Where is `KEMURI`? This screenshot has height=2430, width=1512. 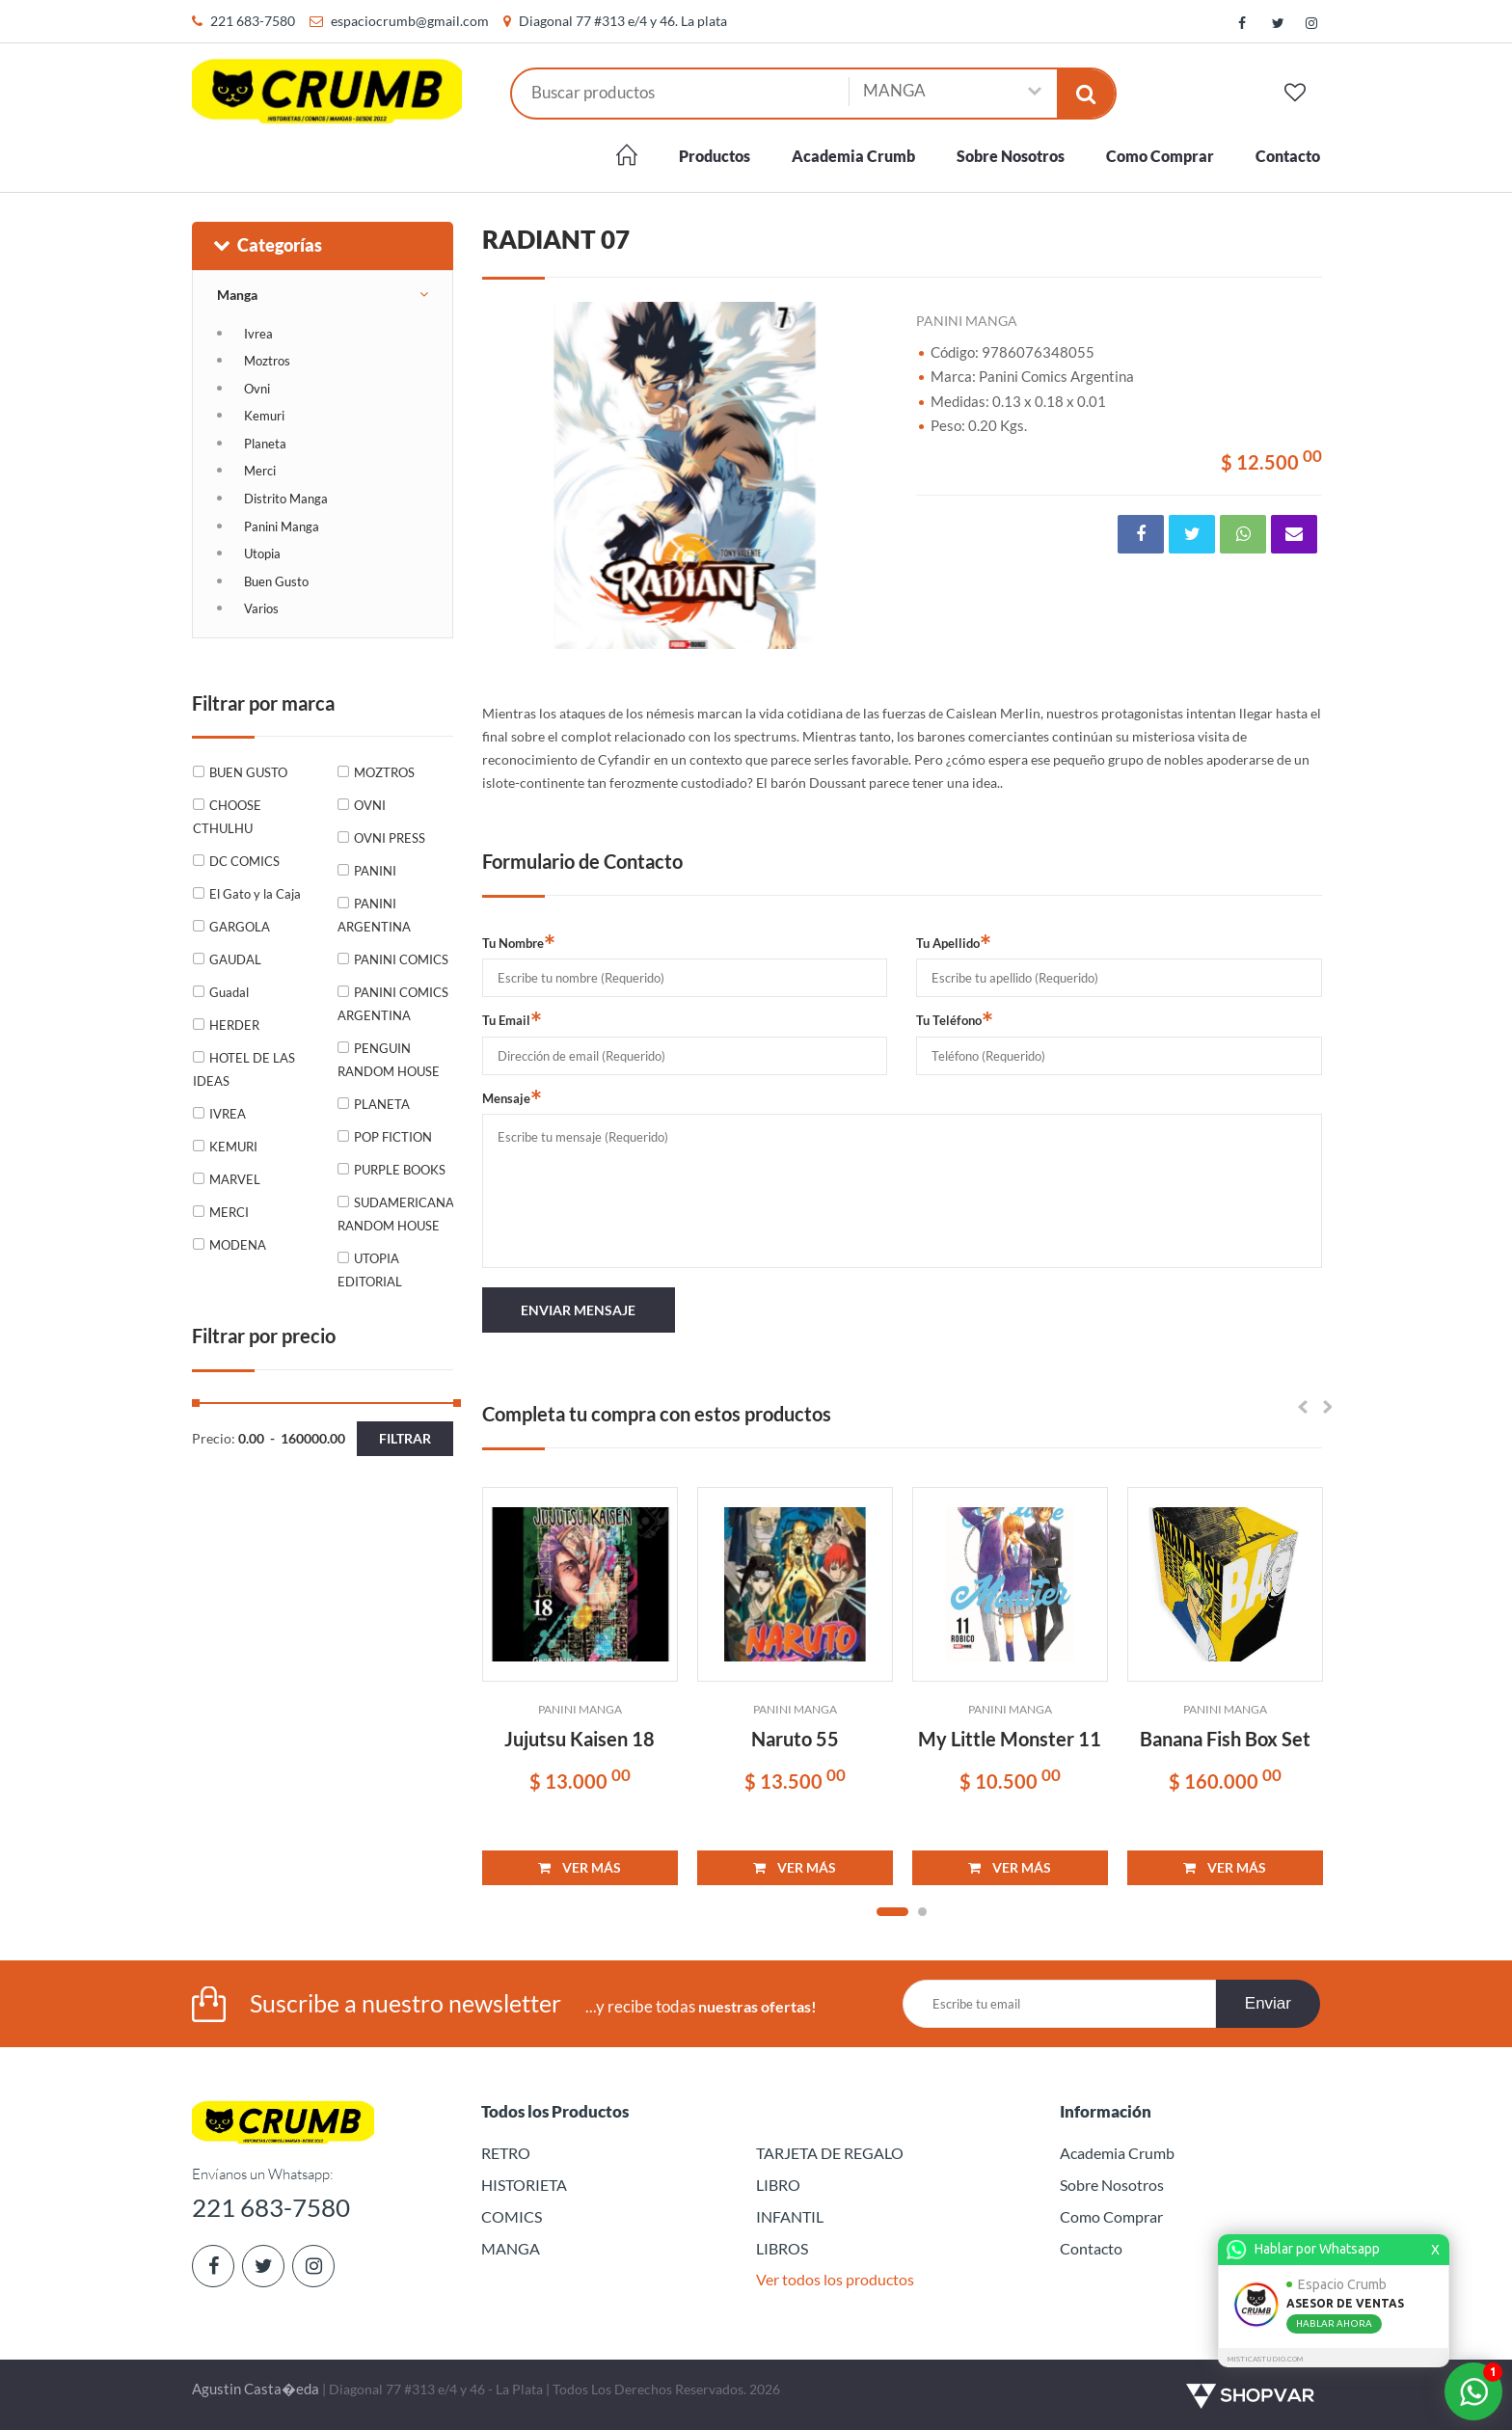 KEMURI is located at coordinates (233, 1146).